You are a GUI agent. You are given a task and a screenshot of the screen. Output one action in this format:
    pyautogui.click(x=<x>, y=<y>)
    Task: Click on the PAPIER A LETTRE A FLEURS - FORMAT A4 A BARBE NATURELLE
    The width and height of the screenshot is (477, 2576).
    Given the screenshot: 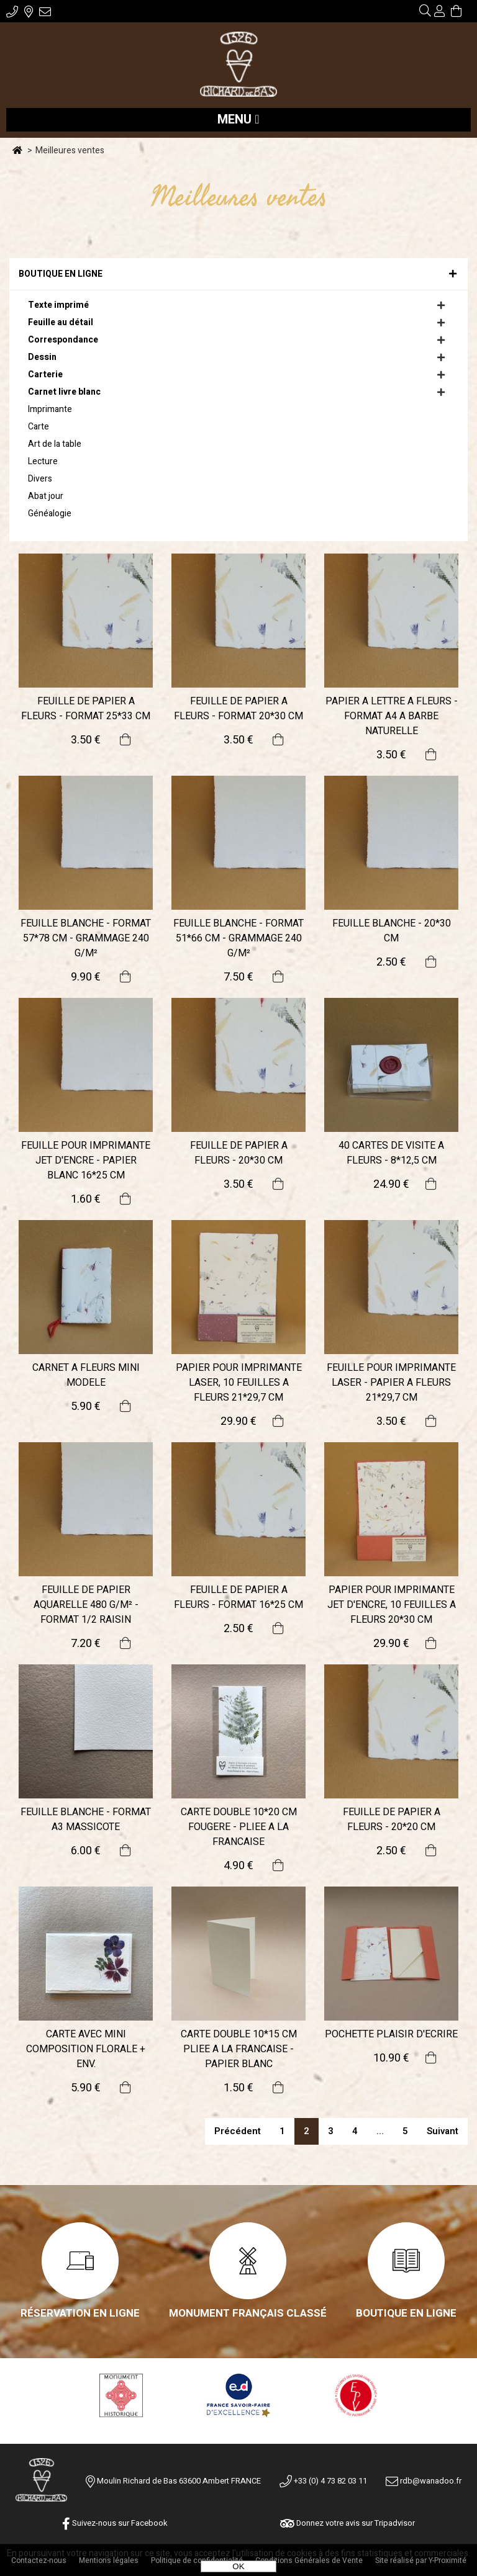 What is the action you would take?
    pyautogui.click(x=391, y=716)
    